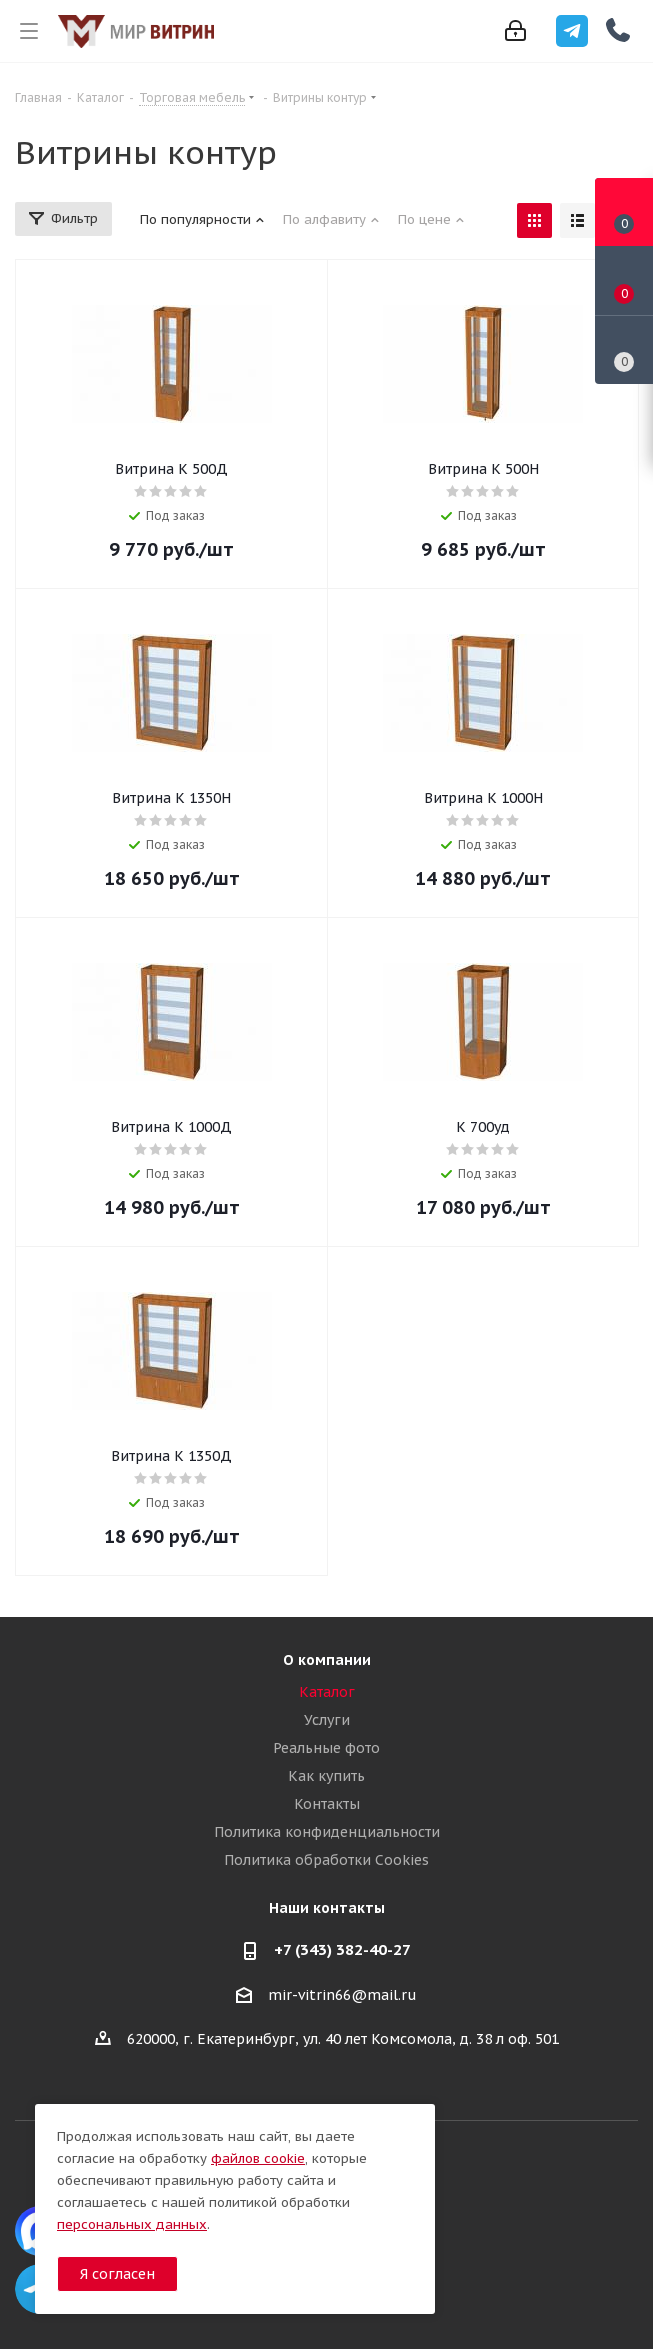  What do you see at coordinates (327, 1692) in the screenshot?
I see `Каталог` at bounding box center [327, 1692].